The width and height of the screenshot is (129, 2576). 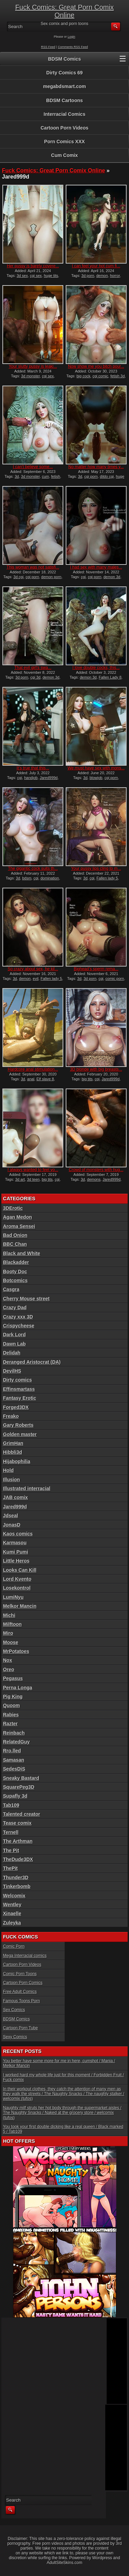 What do you see at coordinates (50, 878) in the screenshot?
I see `domination` at bounding box center [50, 878].